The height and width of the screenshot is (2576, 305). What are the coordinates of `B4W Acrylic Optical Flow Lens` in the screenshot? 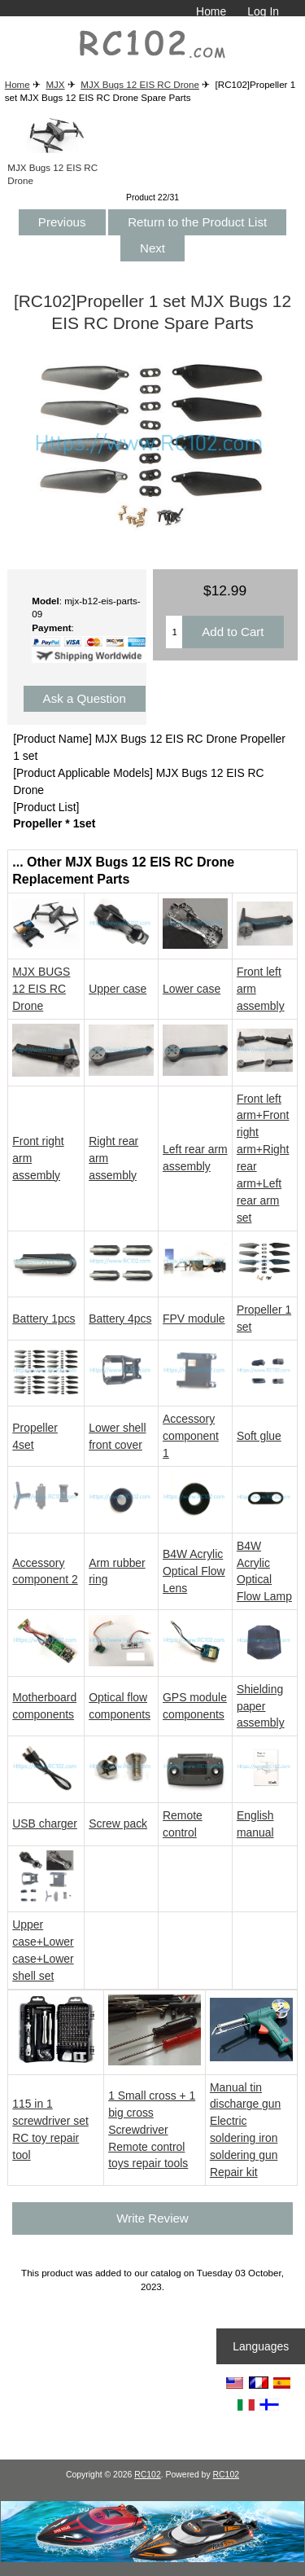 It's located at (194, 1571).